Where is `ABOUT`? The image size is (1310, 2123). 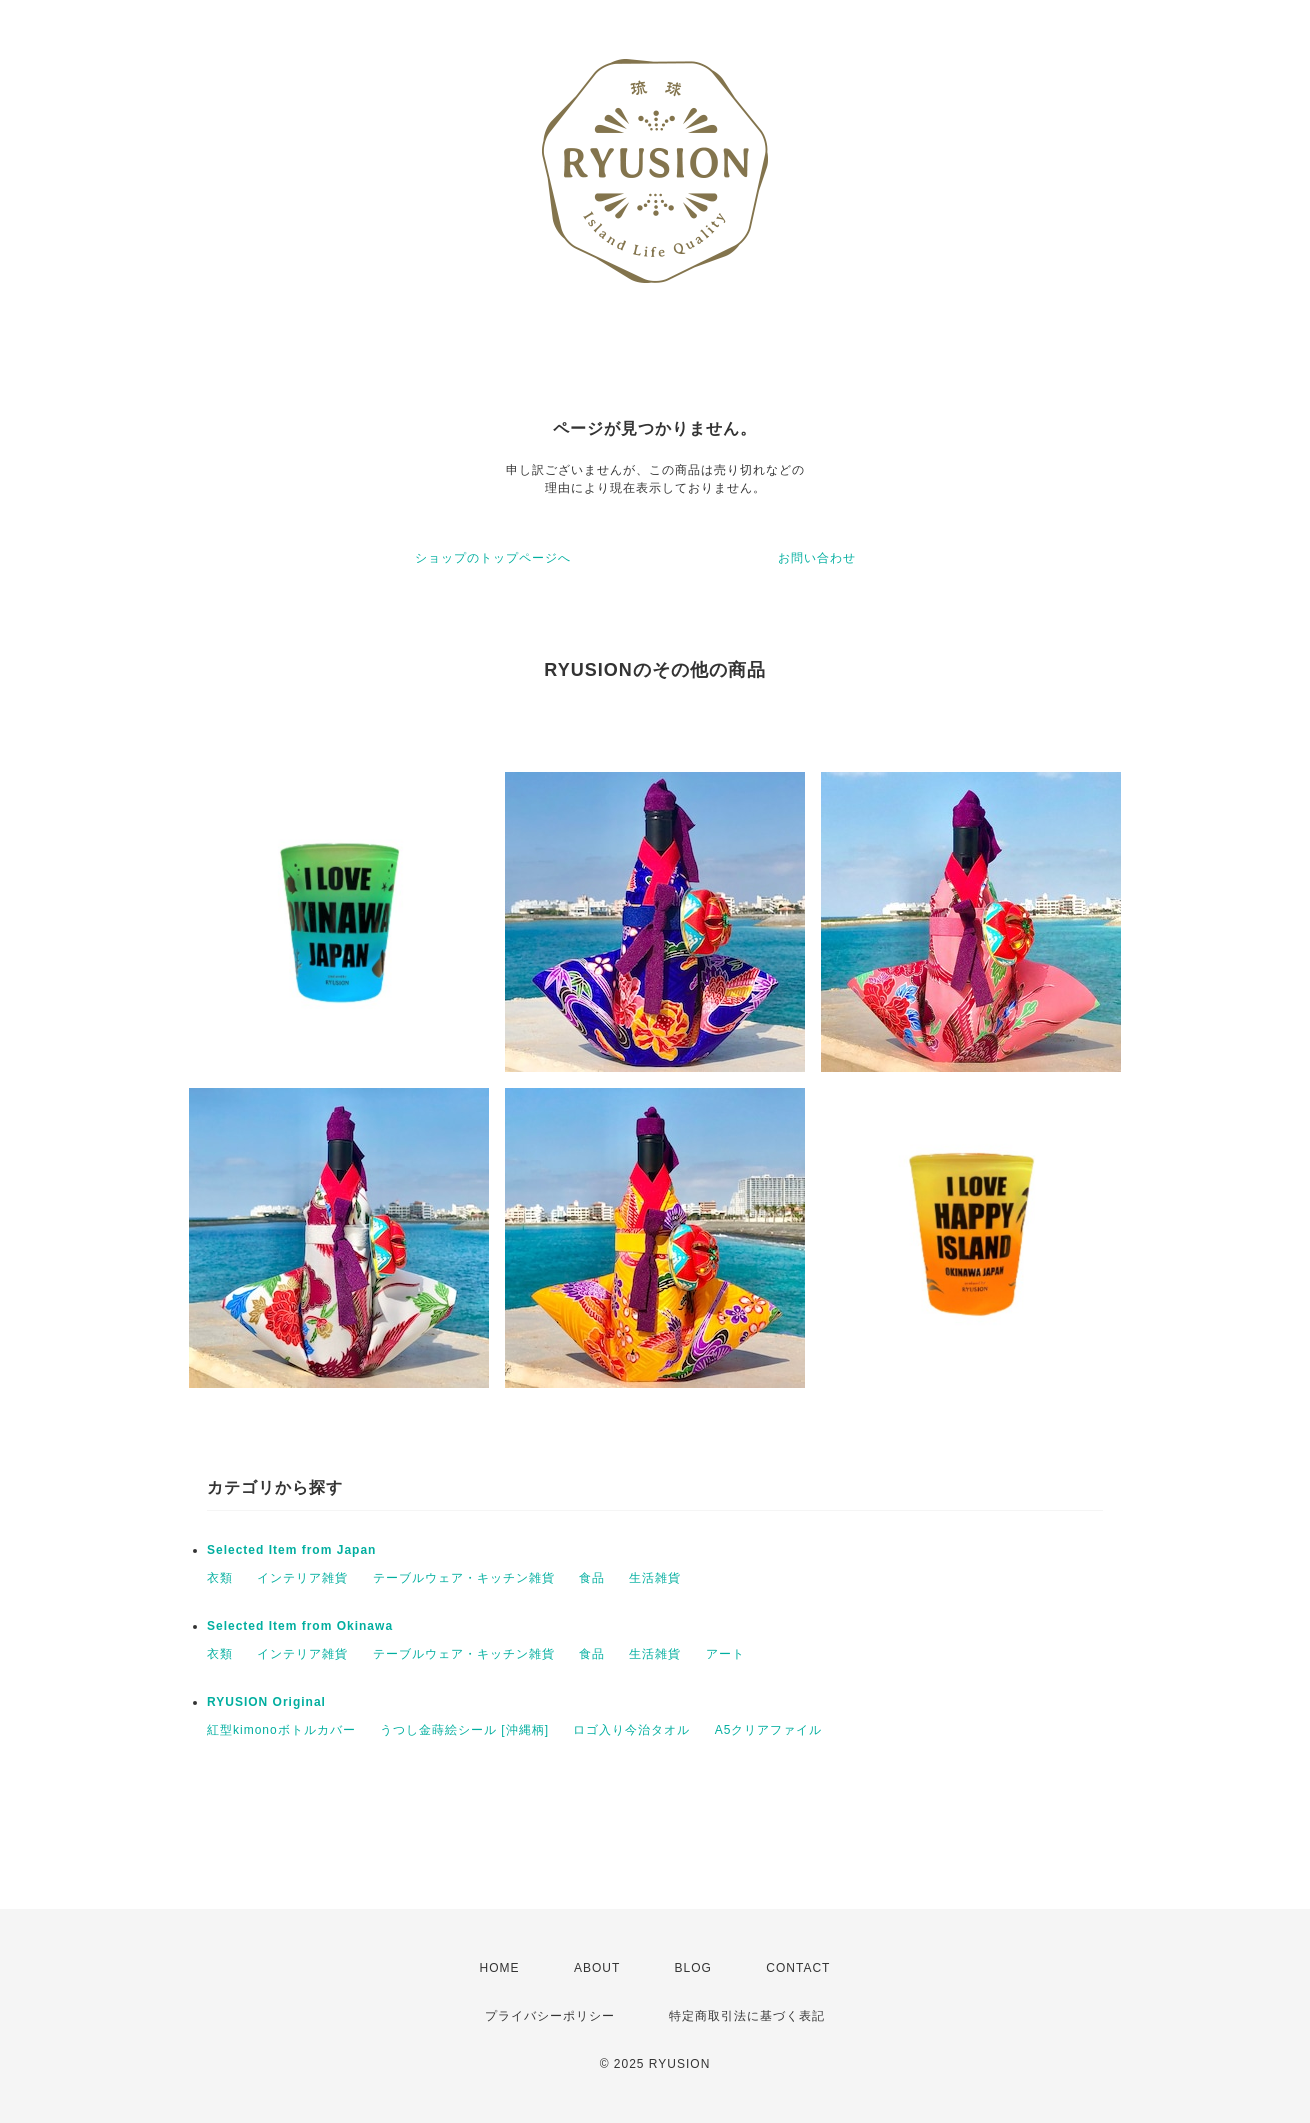 ABOUT is located at coordinates (597, 1968).